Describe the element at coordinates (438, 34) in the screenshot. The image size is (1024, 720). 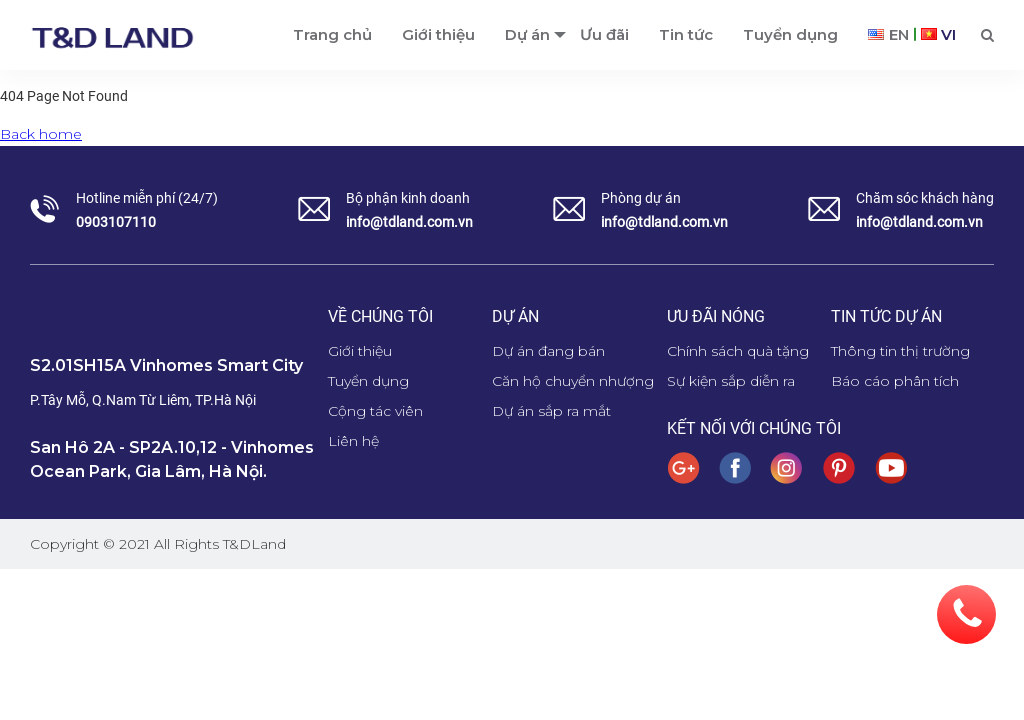
I see `Giới thiệu` at that location.